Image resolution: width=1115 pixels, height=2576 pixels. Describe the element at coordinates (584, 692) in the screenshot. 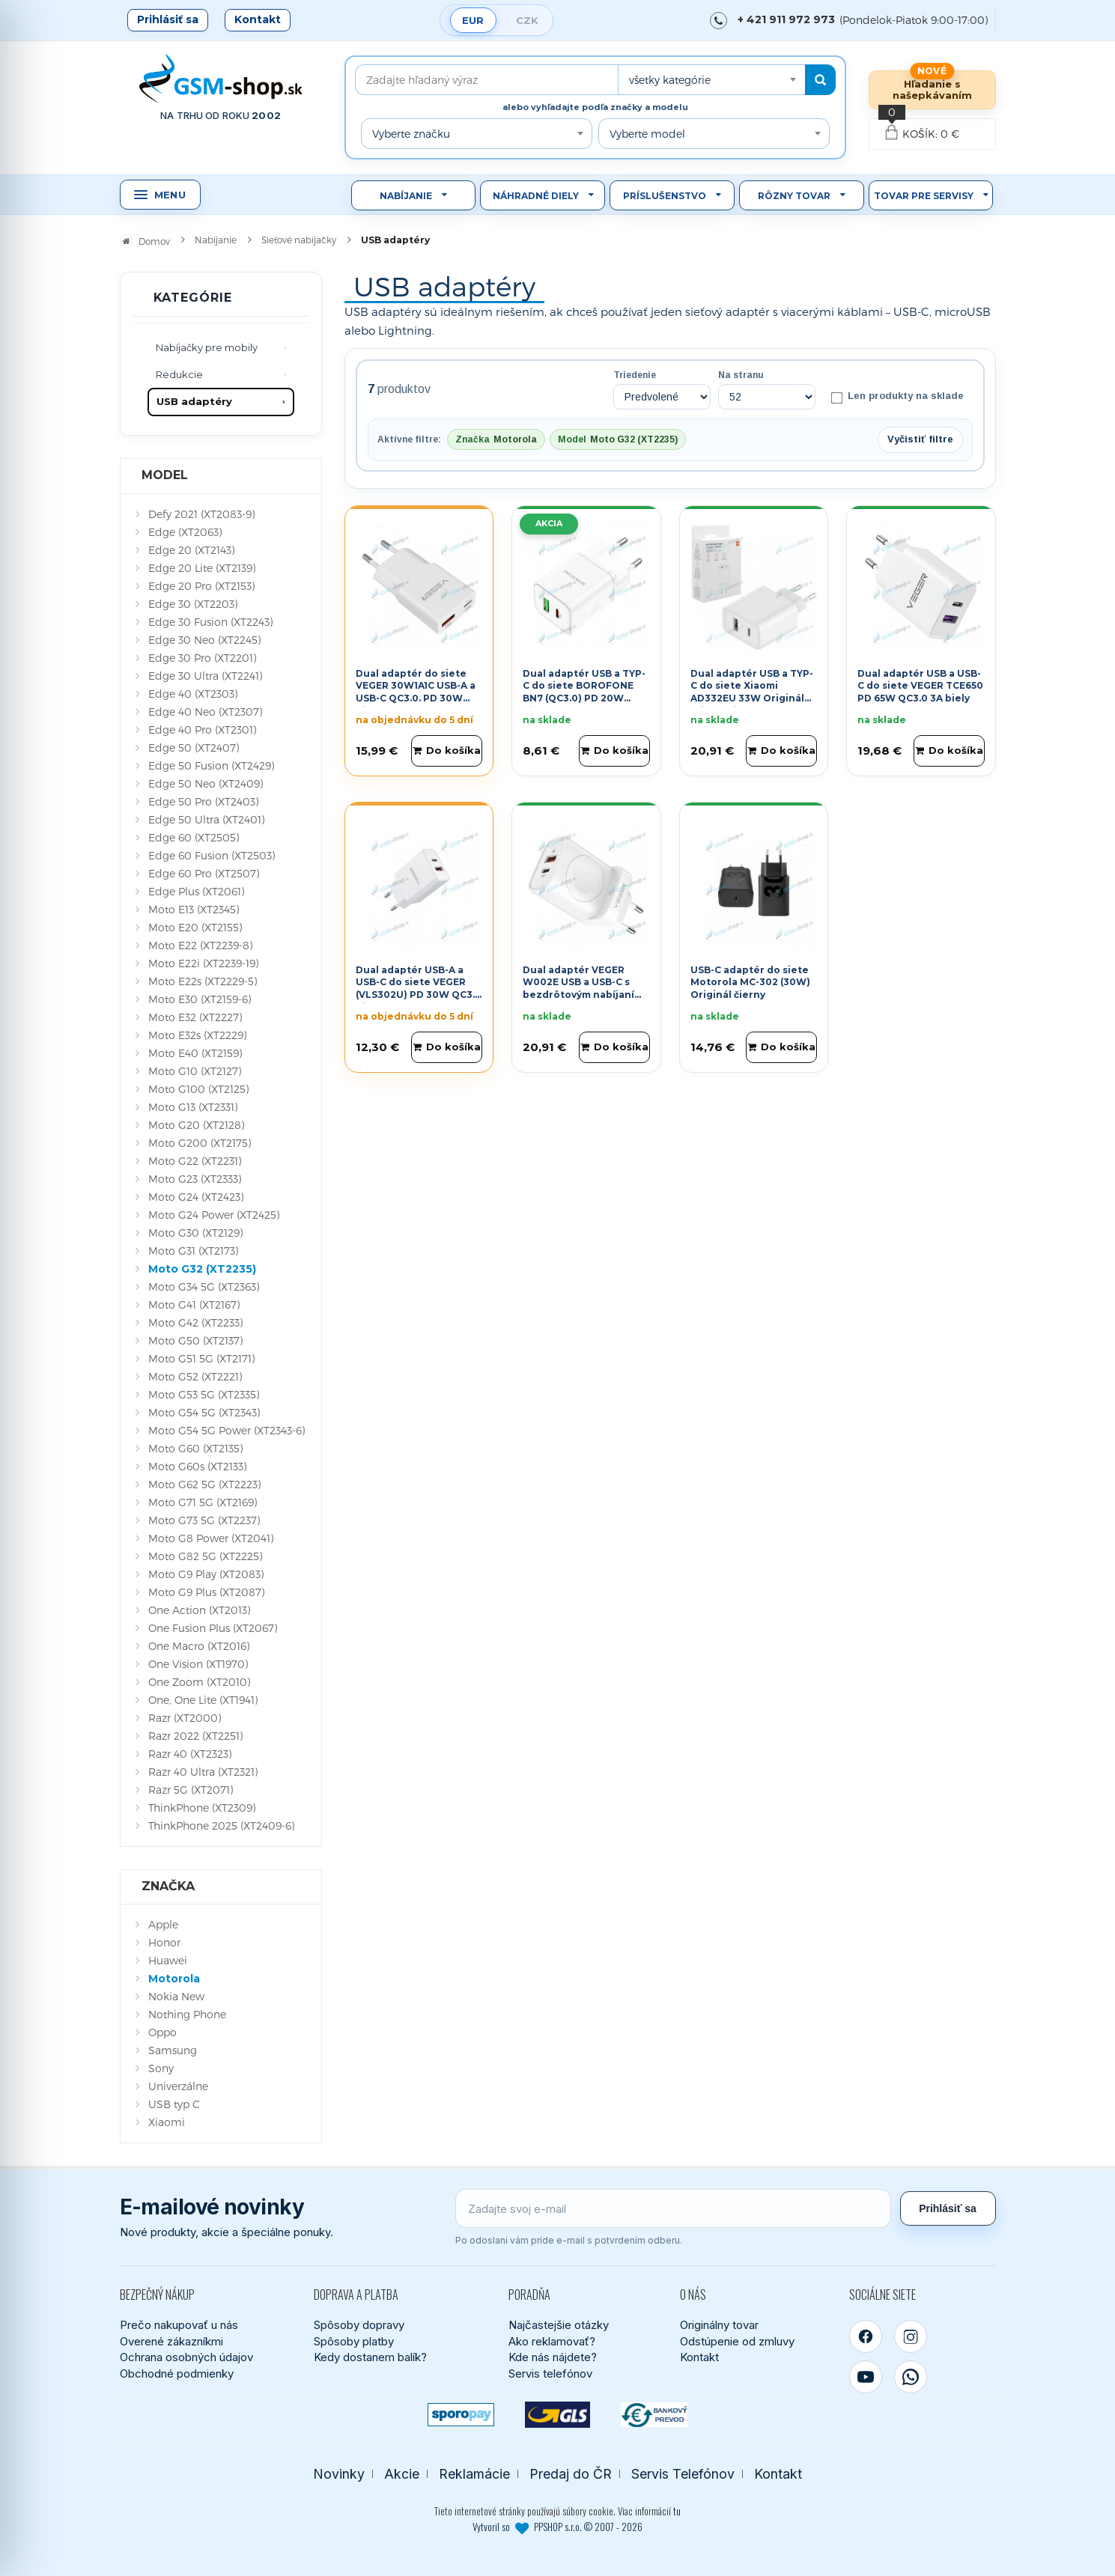

I see `Dual adaptér USB a TYP-C do siete BOROFONE BN7 (QC3.0) PD 20W biely` at that location.